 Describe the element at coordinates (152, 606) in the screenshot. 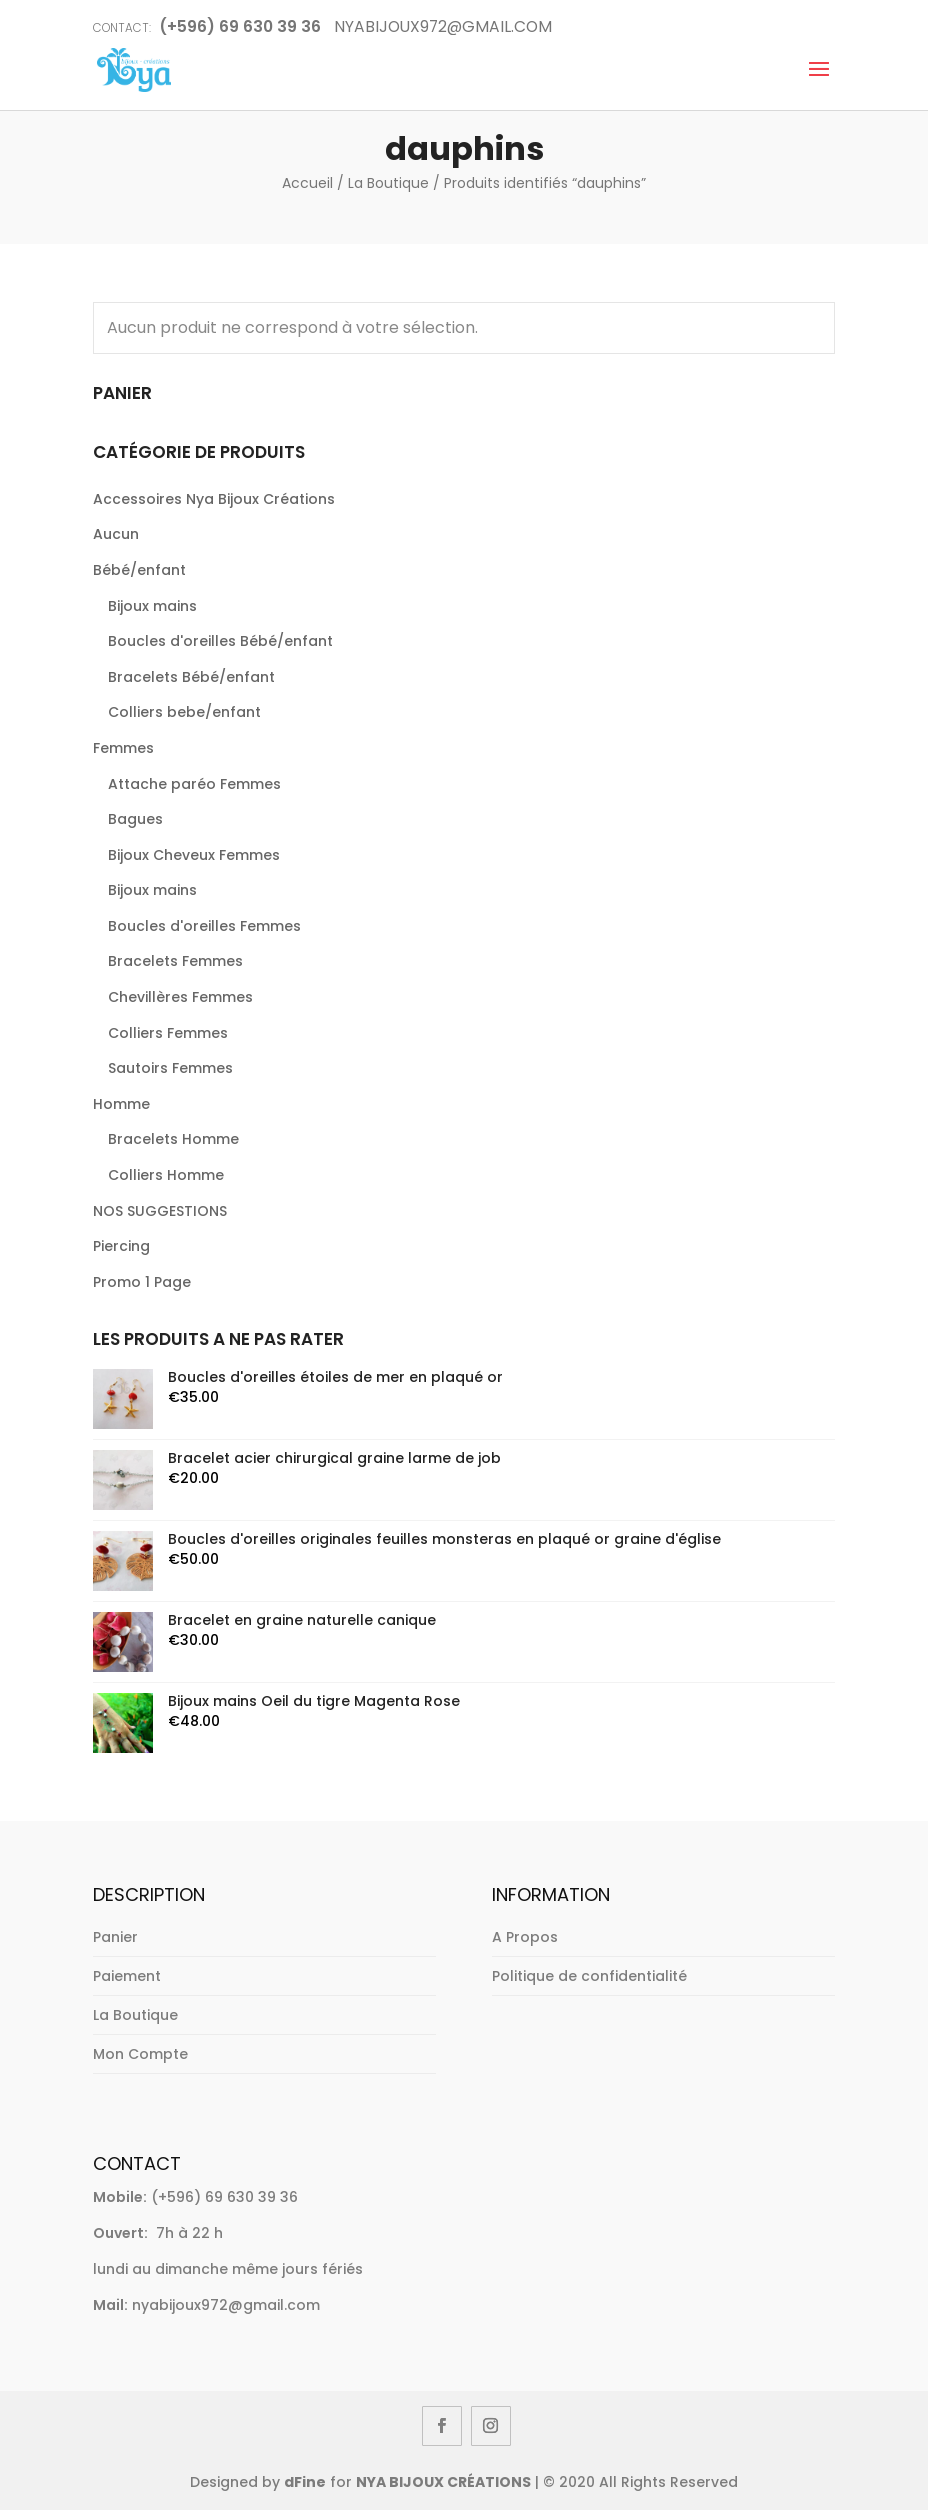

I see `Bijoux mains` at that location.